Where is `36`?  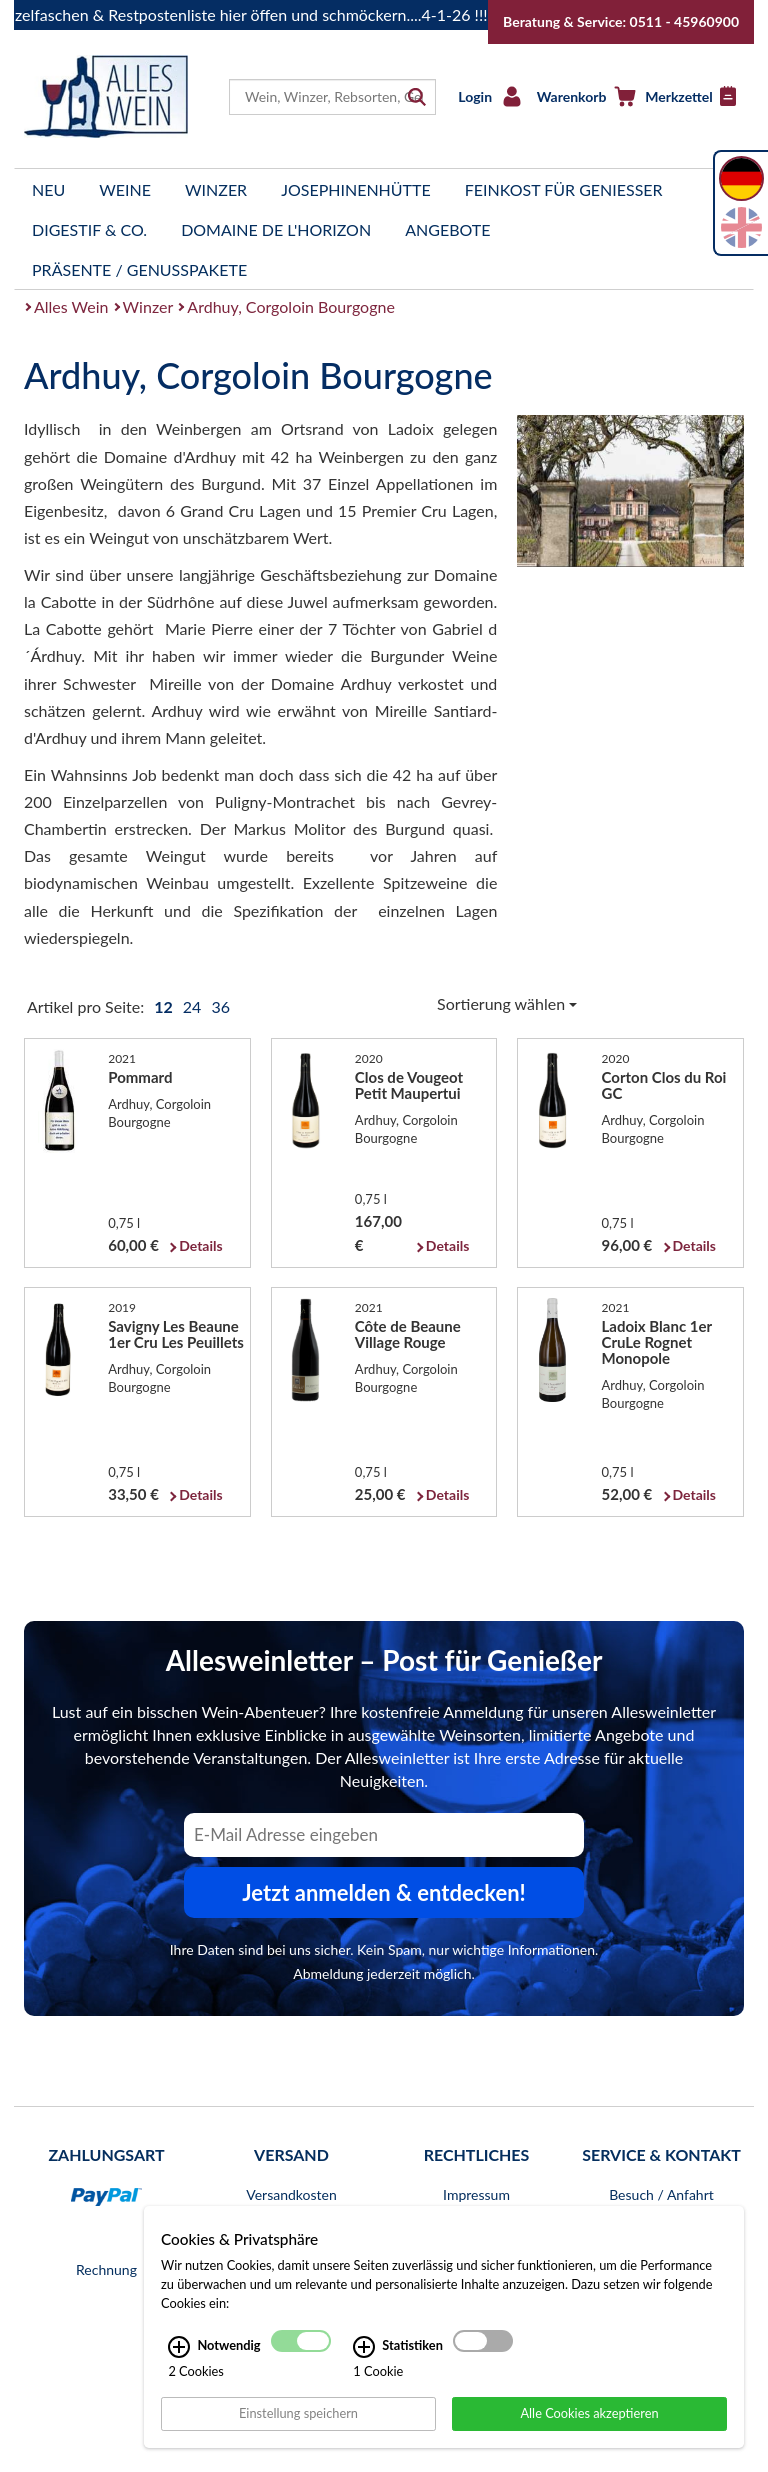 36 is located at coordinates (220, 1006).